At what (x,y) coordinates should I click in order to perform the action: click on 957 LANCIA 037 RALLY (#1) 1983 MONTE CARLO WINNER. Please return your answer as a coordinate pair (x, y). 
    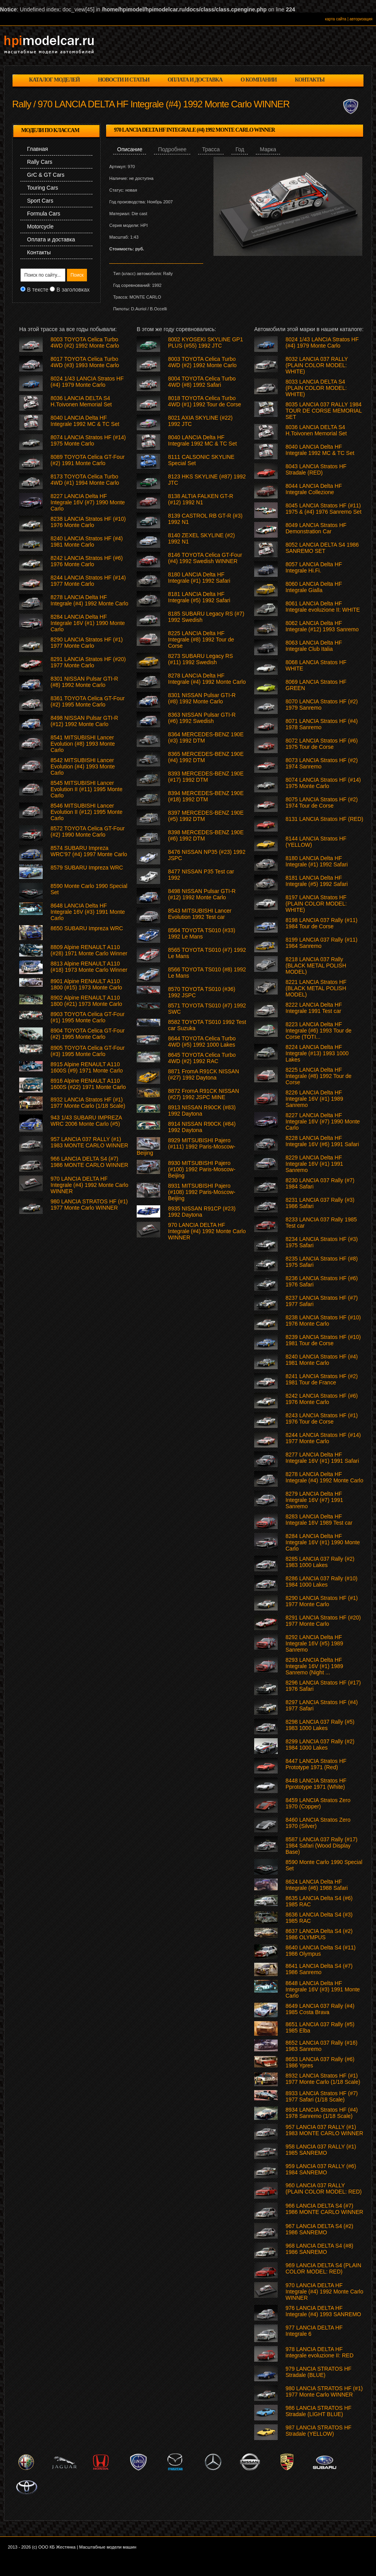
    Looking at the image, I should click on (324, 2130).